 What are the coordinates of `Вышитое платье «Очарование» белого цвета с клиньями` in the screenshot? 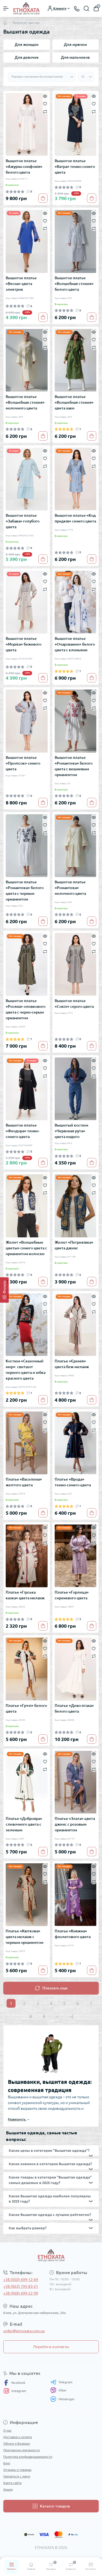 It's located at (75, 644).